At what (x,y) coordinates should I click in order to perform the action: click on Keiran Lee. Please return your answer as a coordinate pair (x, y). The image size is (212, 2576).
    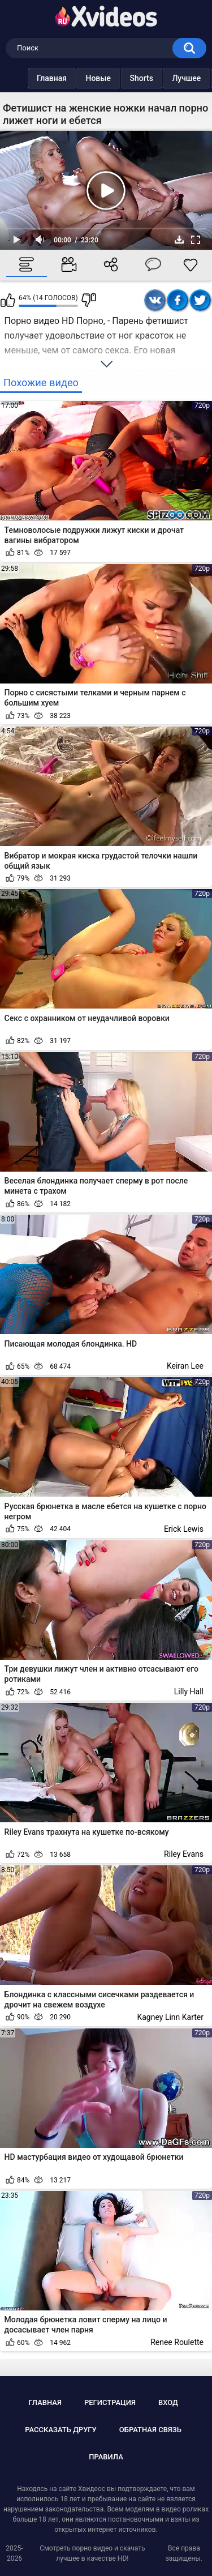
    Looking at the image, I should click on (185, 1365).